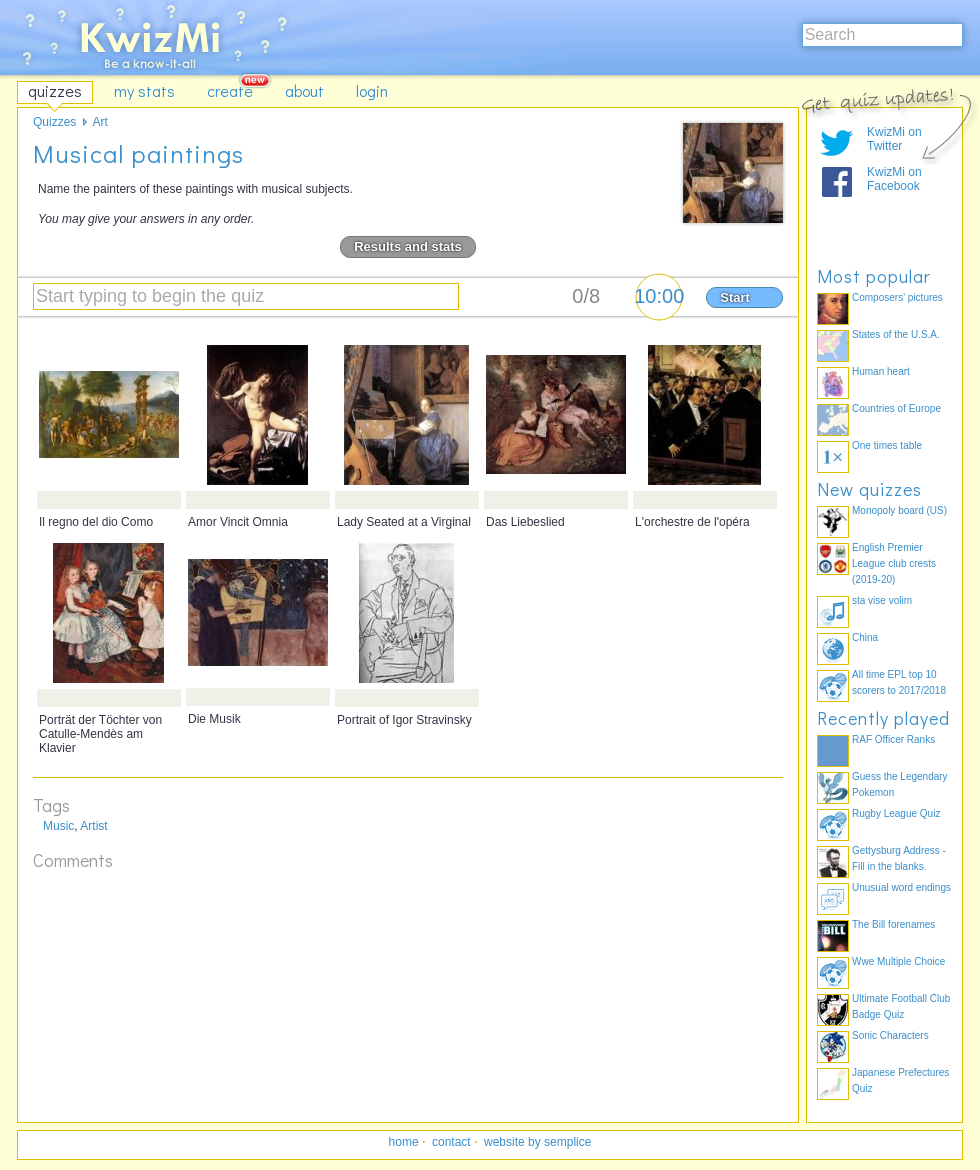 This screenshot has height=1170, width=980. What do you see at coordinates (58, 826) in the screenshot?
I see `Music` at bounding box center [58, 826].